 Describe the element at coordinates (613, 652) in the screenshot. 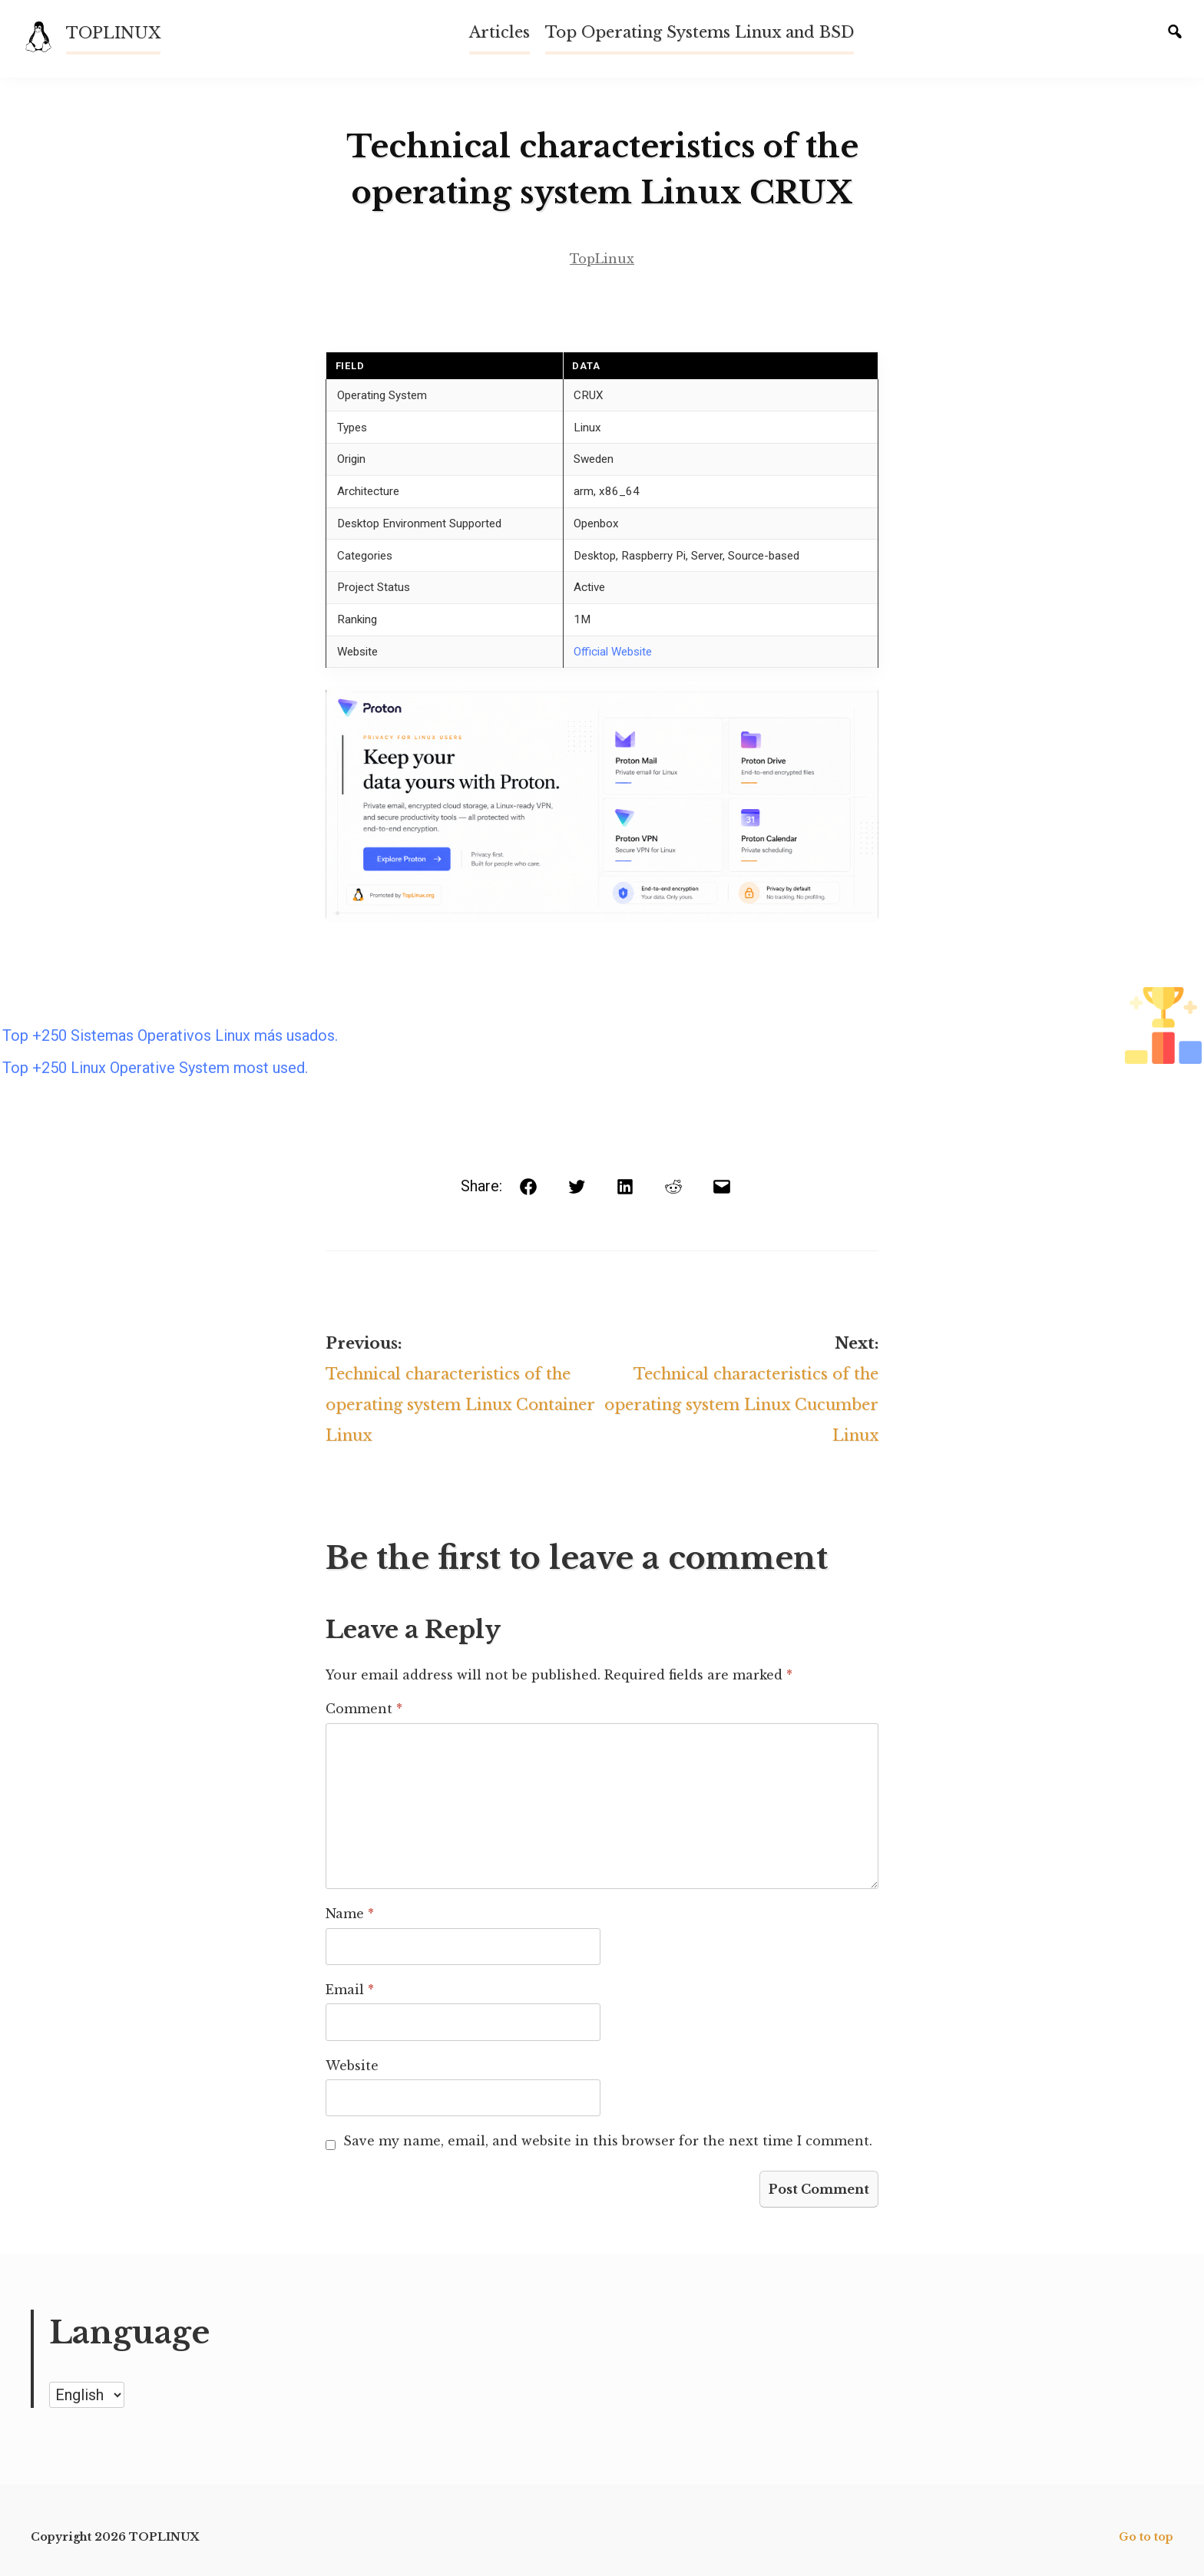

I see `Official Website` at that location.